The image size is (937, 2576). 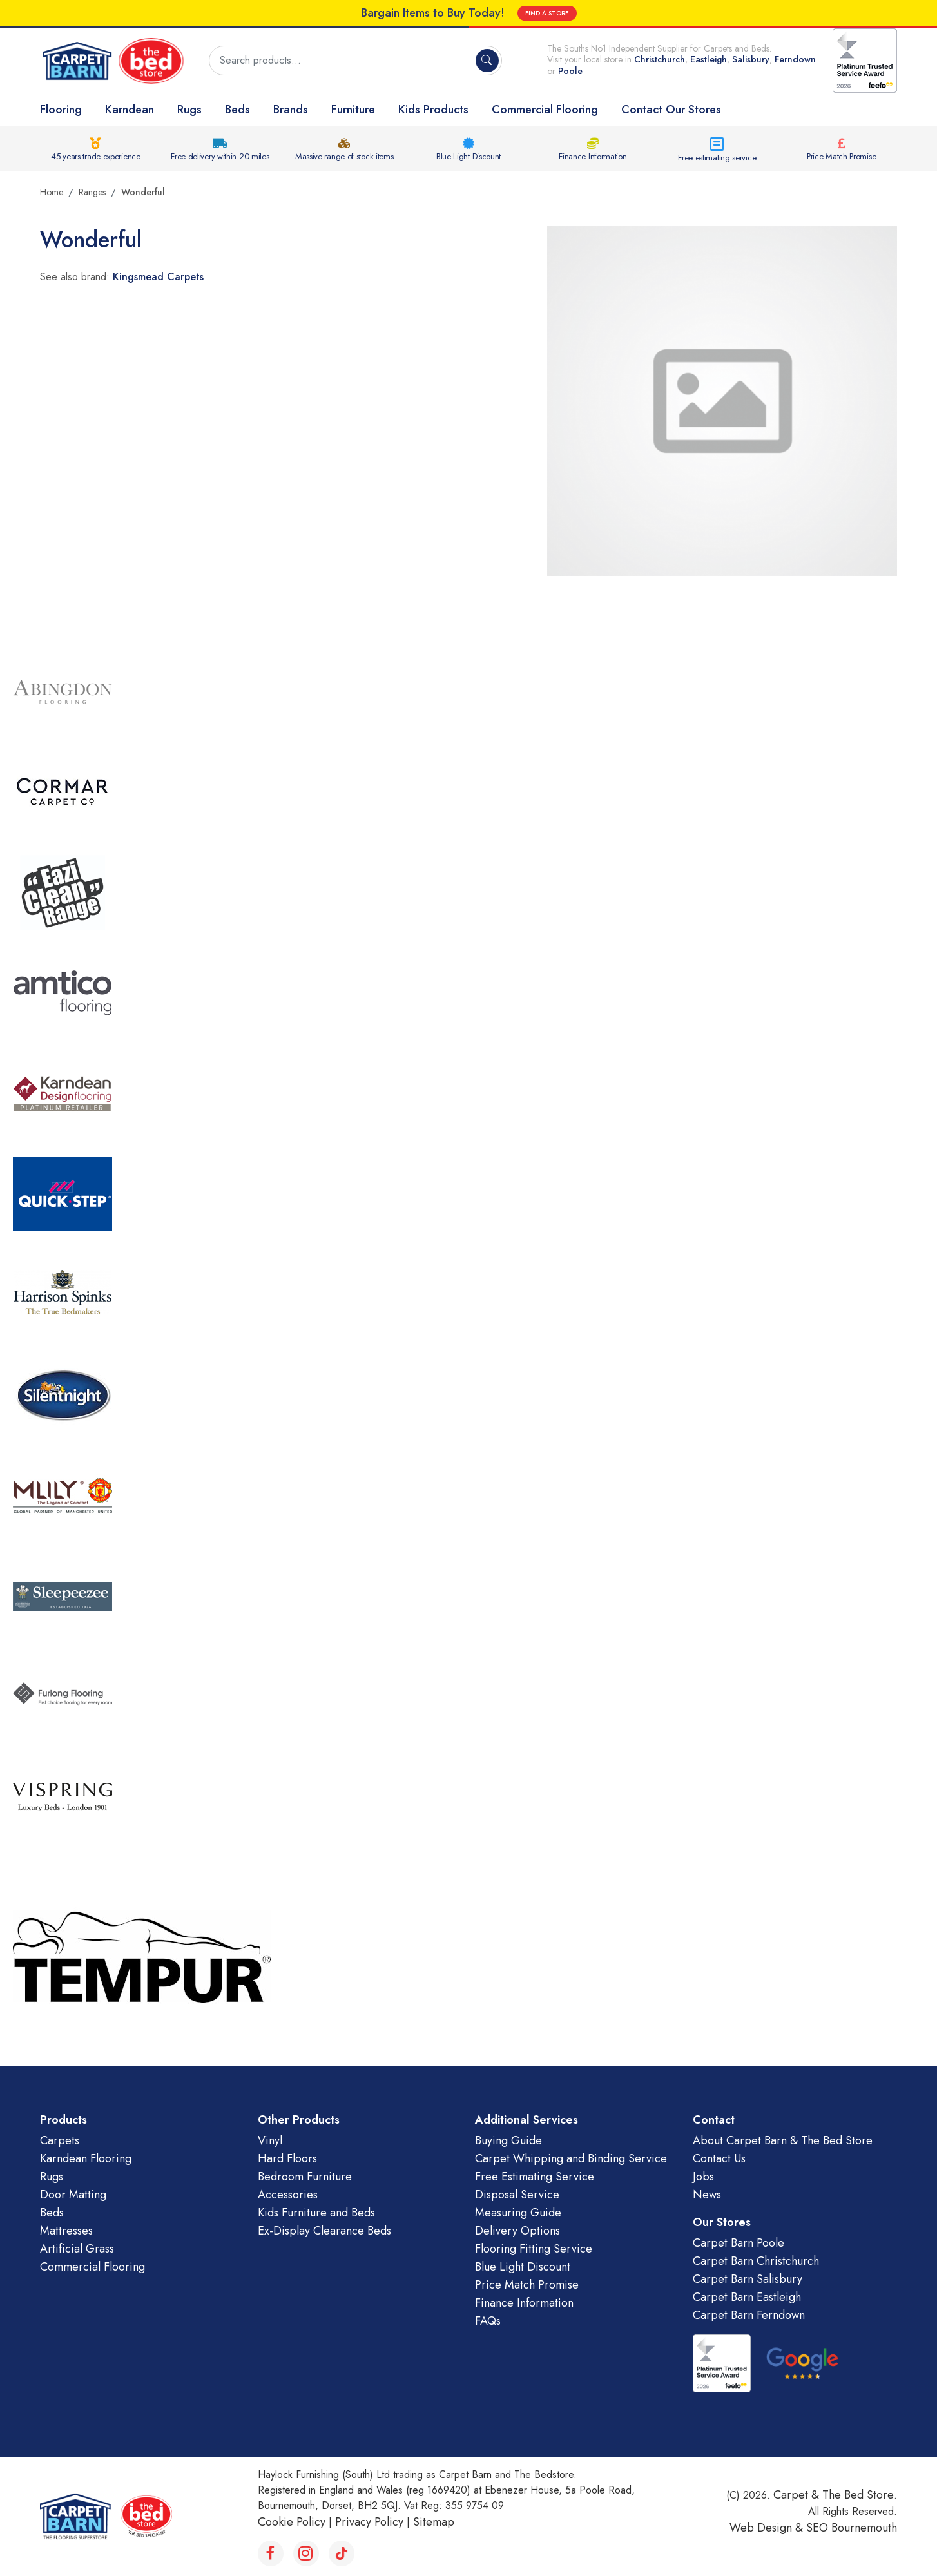 I want to click on Blue Light Discount, so click(x=468, y=156).